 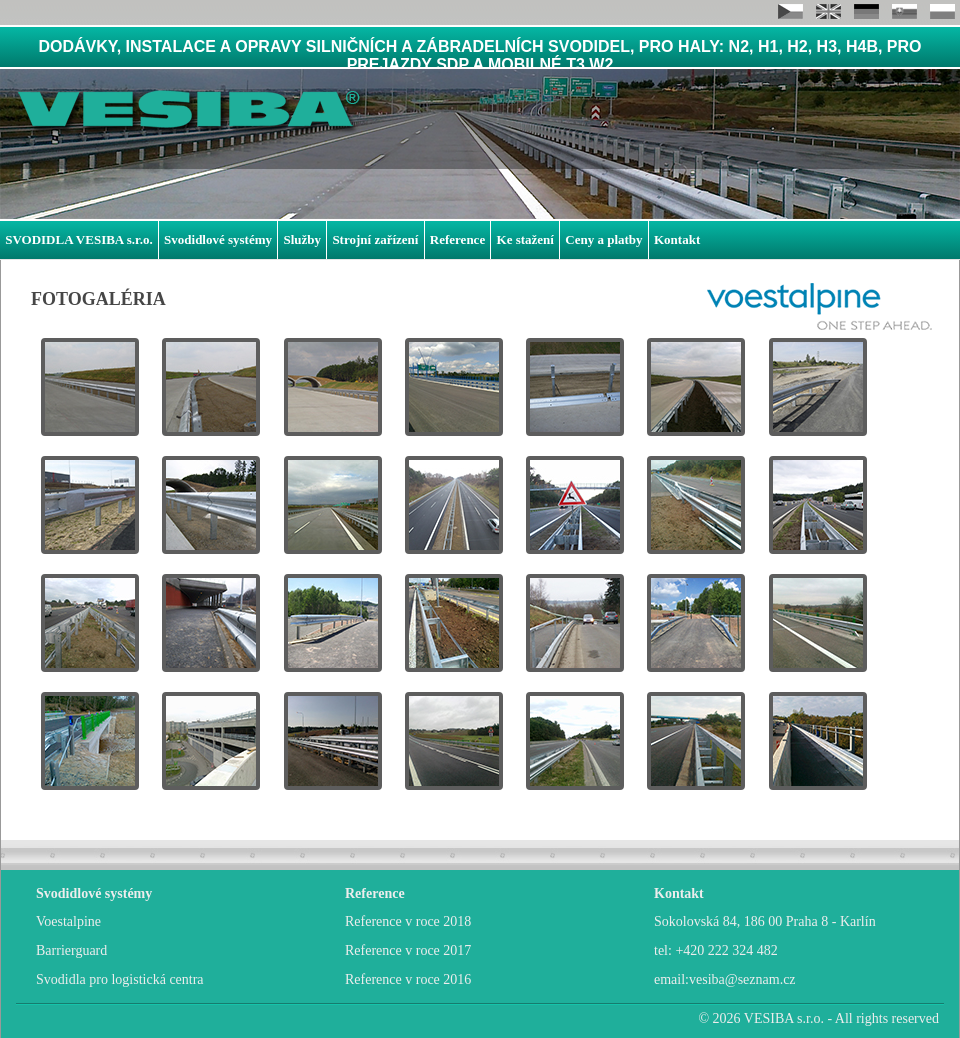 What do you see at coordinates (408, 921) in the screenshot?
I see `Reference v roce 2018` at bounding box center [408, 921].